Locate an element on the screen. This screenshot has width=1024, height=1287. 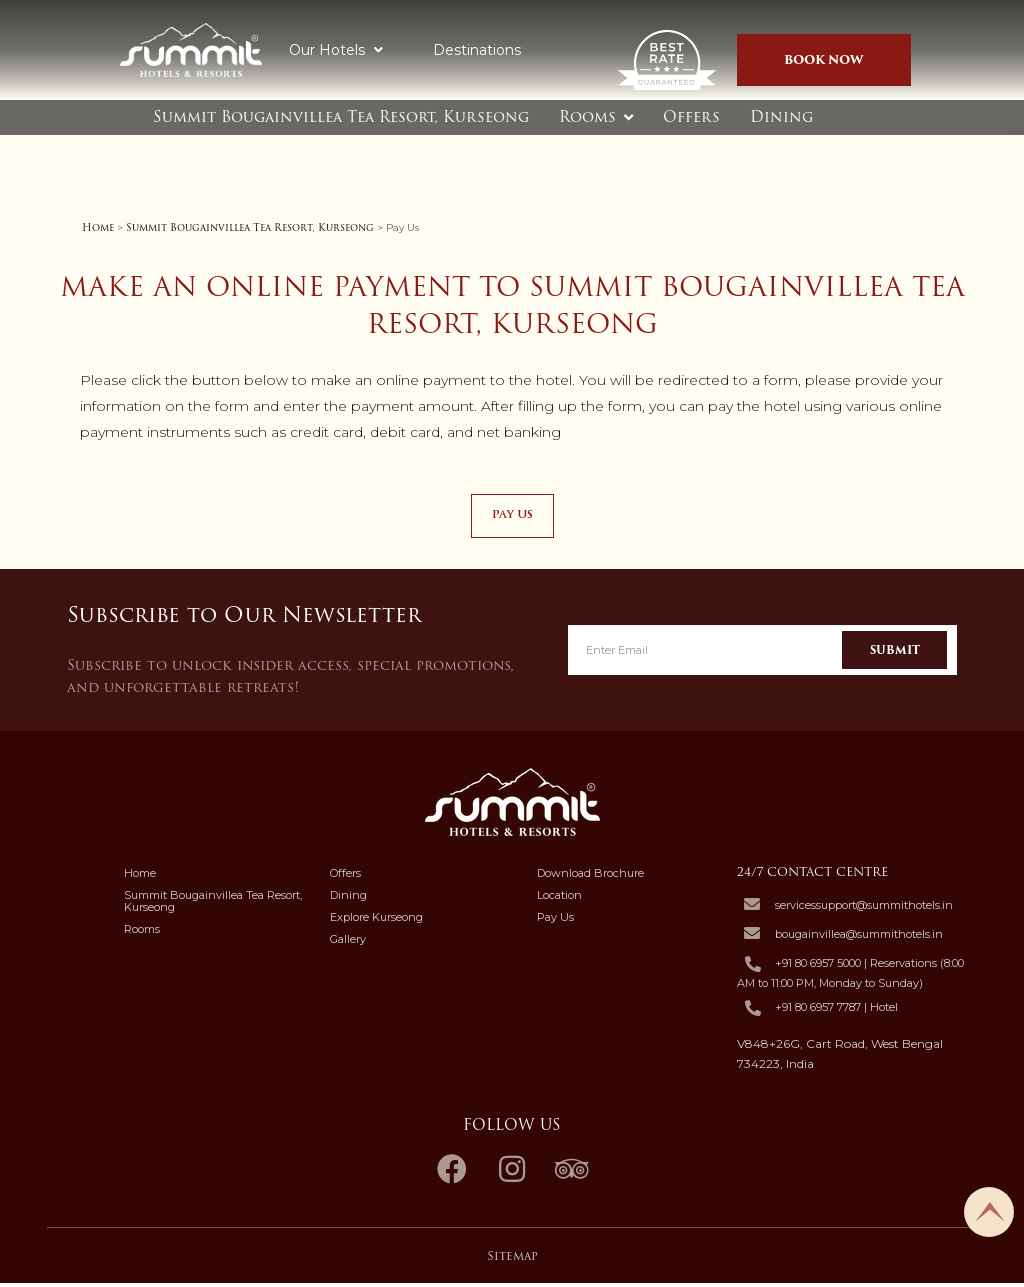
Dining is located at coordinates (781, 117).